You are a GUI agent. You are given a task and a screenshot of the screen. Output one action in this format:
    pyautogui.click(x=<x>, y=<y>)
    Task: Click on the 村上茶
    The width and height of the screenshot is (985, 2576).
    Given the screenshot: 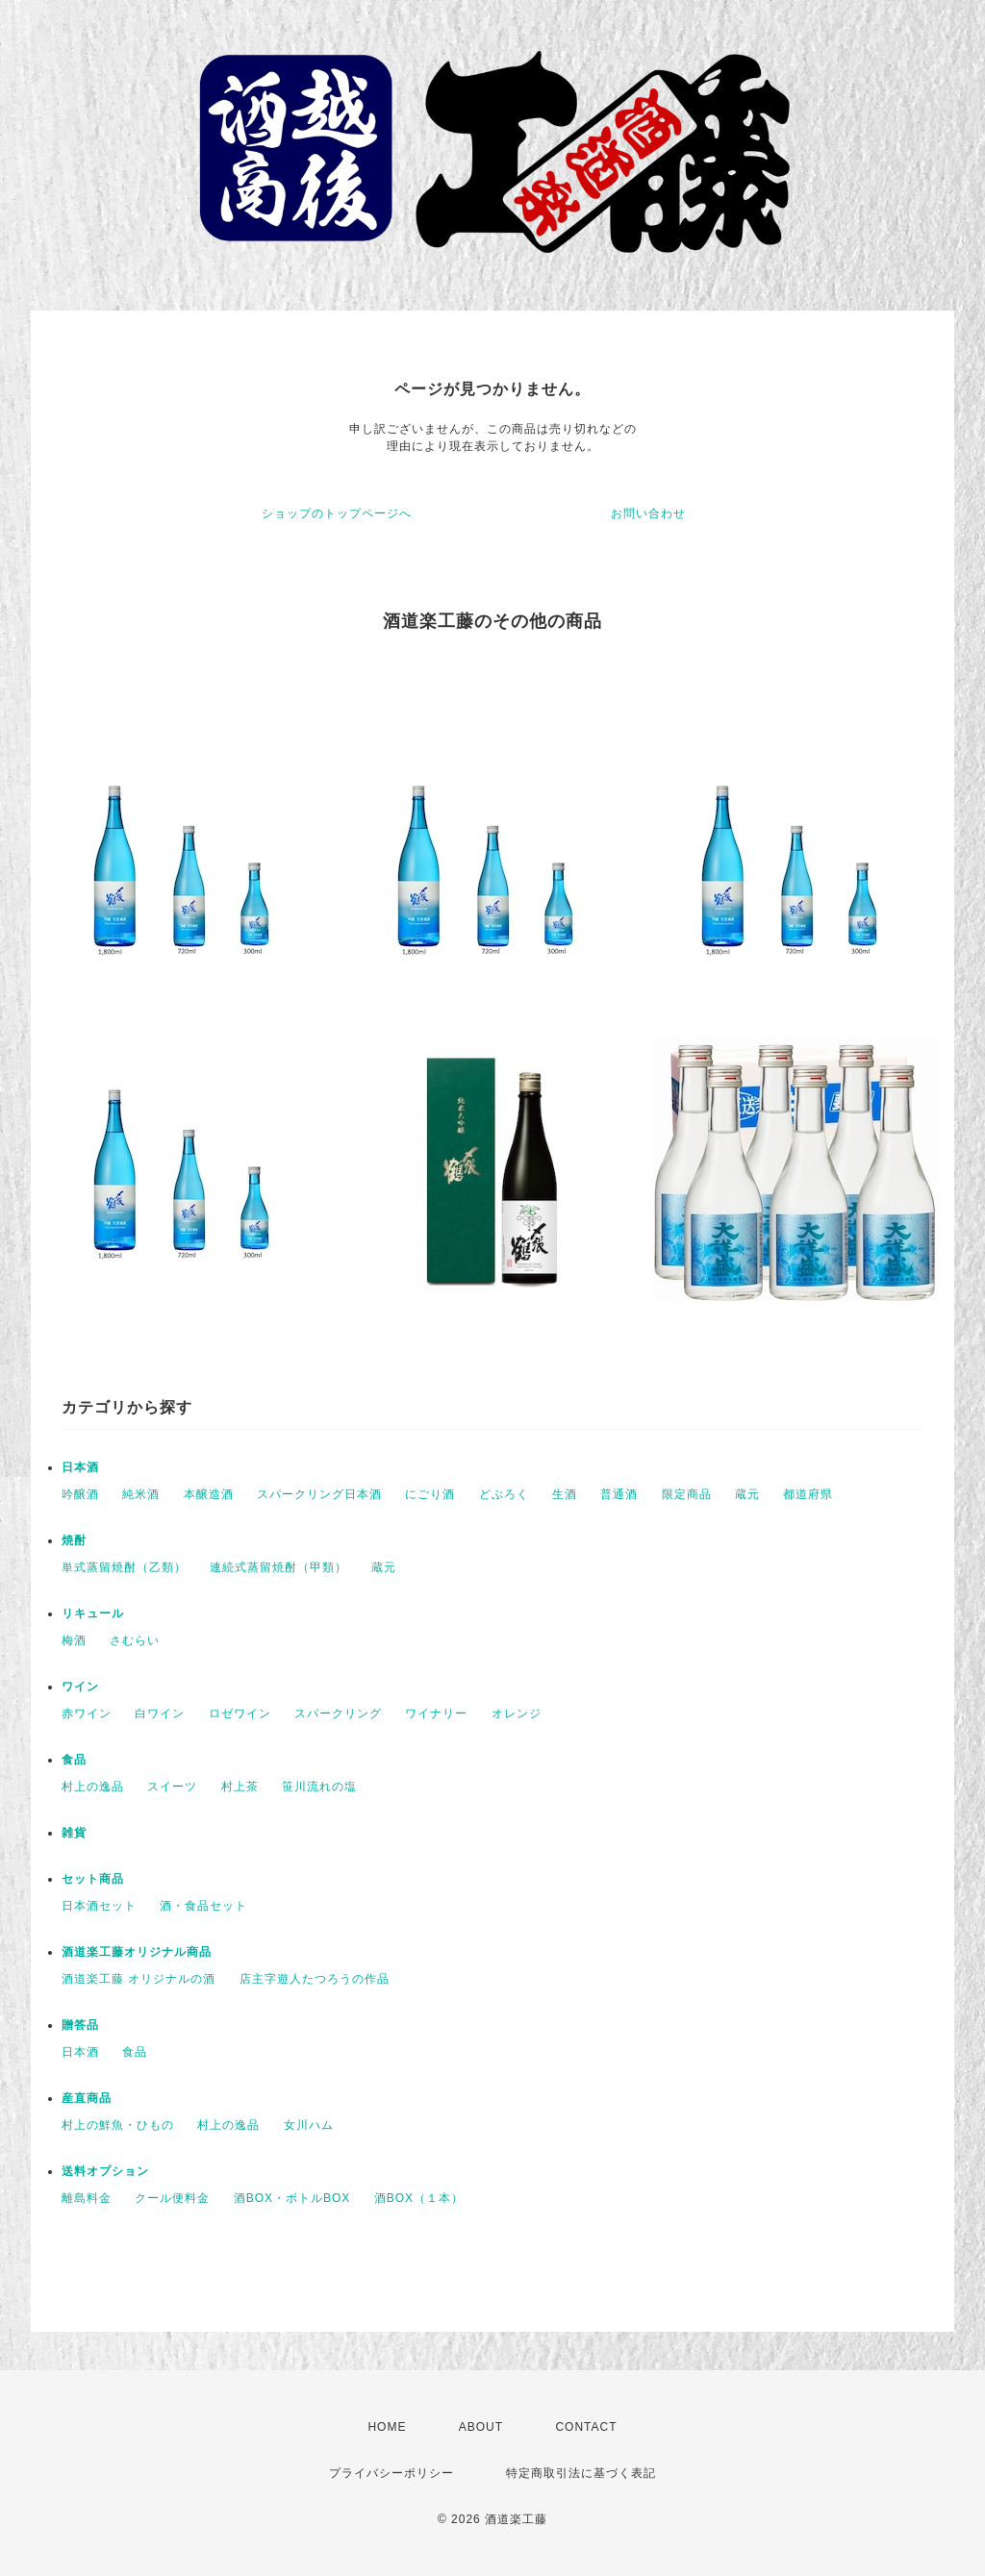 What is the action you would take?
    pyautogui.click(x=240, y=1786)
    